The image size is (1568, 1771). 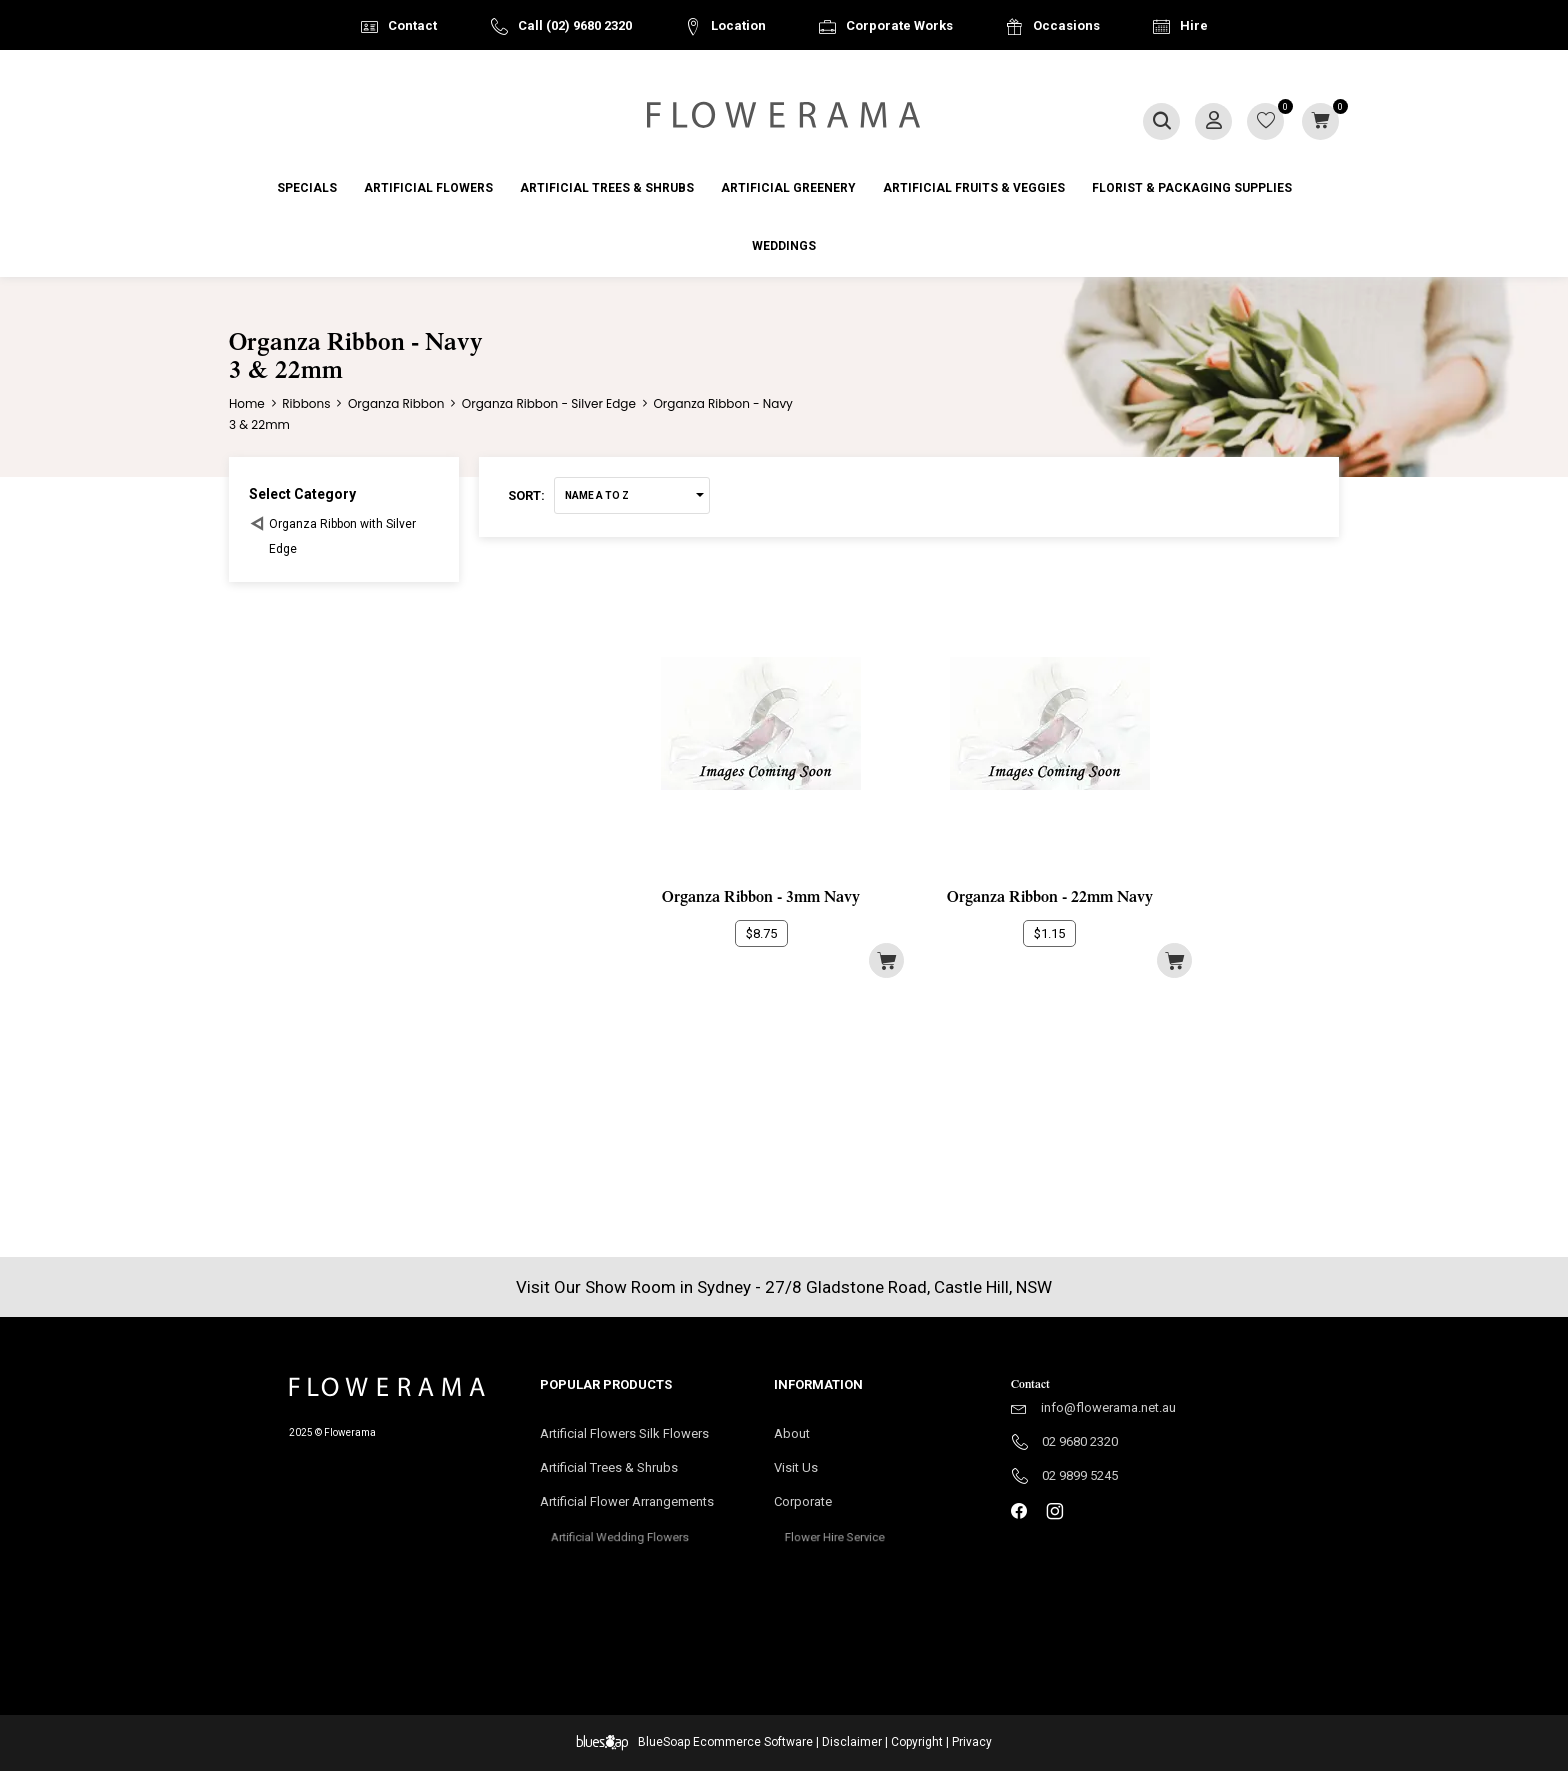 I want to click on Artificial Trees & Shrubs, so click(x=607, y=188).